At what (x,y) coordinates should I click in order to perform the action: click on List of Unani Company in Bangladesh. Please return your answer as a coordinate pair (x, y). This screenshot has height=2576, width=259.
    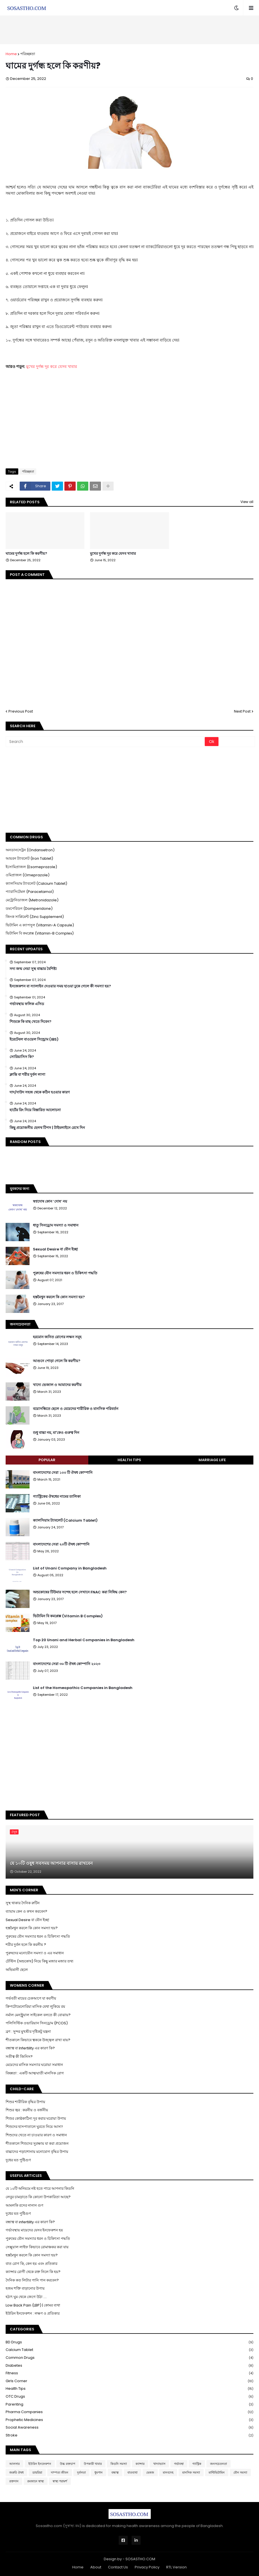
    Looking at the image, I should click on (70, 1568).